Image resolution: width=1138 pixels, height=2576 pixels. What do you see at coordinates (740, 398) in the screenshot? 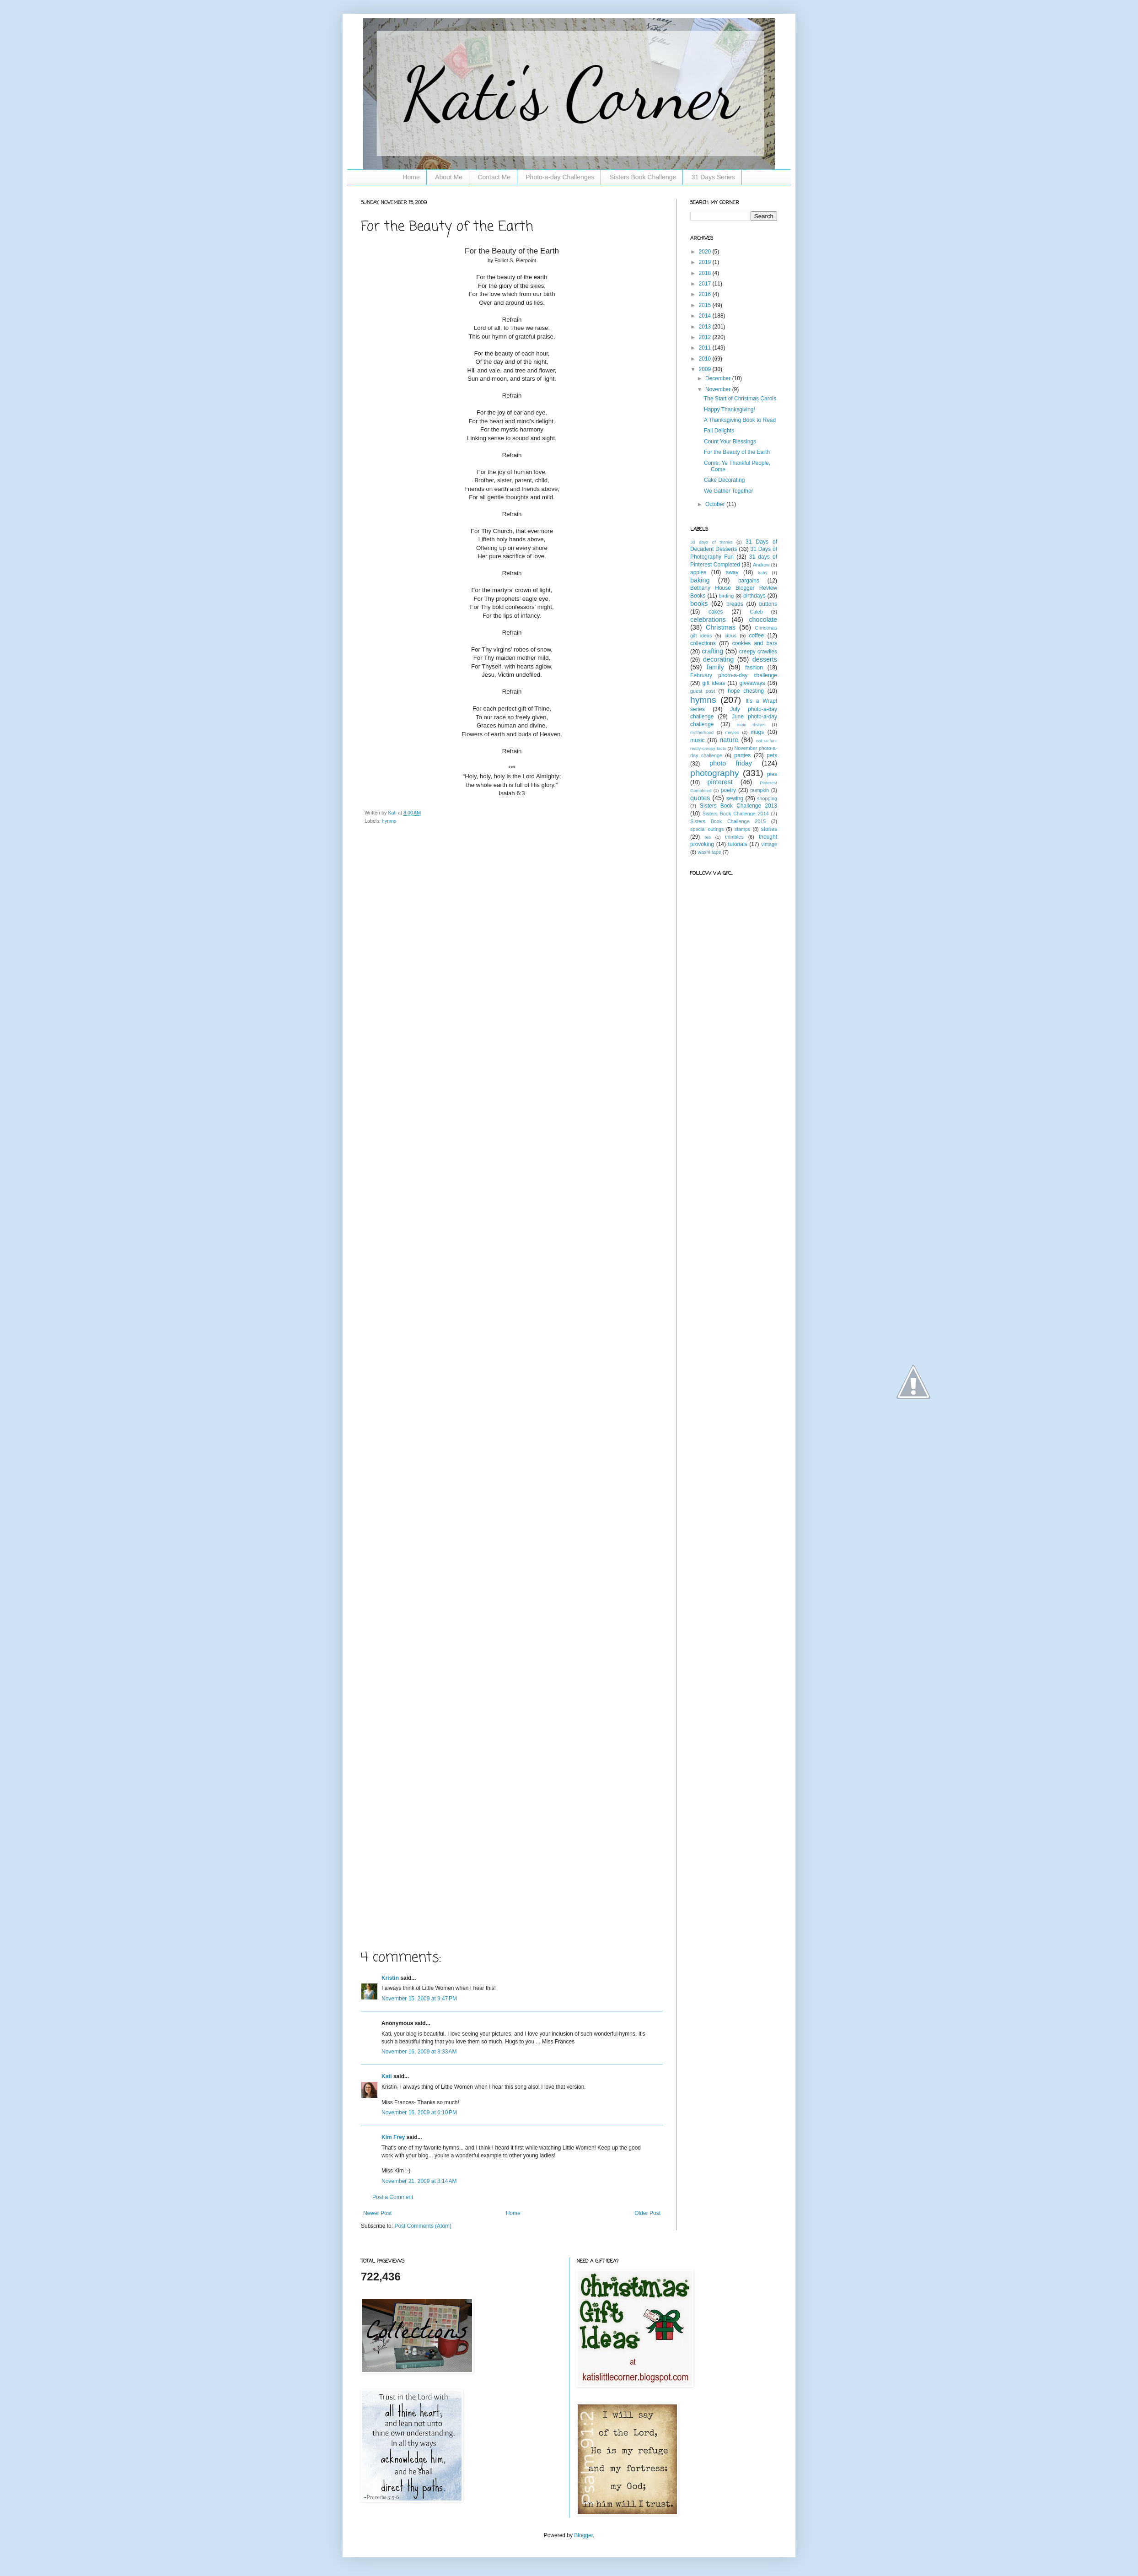
I see `The Start of Christmas Carols` at bounding box center [740, 398].